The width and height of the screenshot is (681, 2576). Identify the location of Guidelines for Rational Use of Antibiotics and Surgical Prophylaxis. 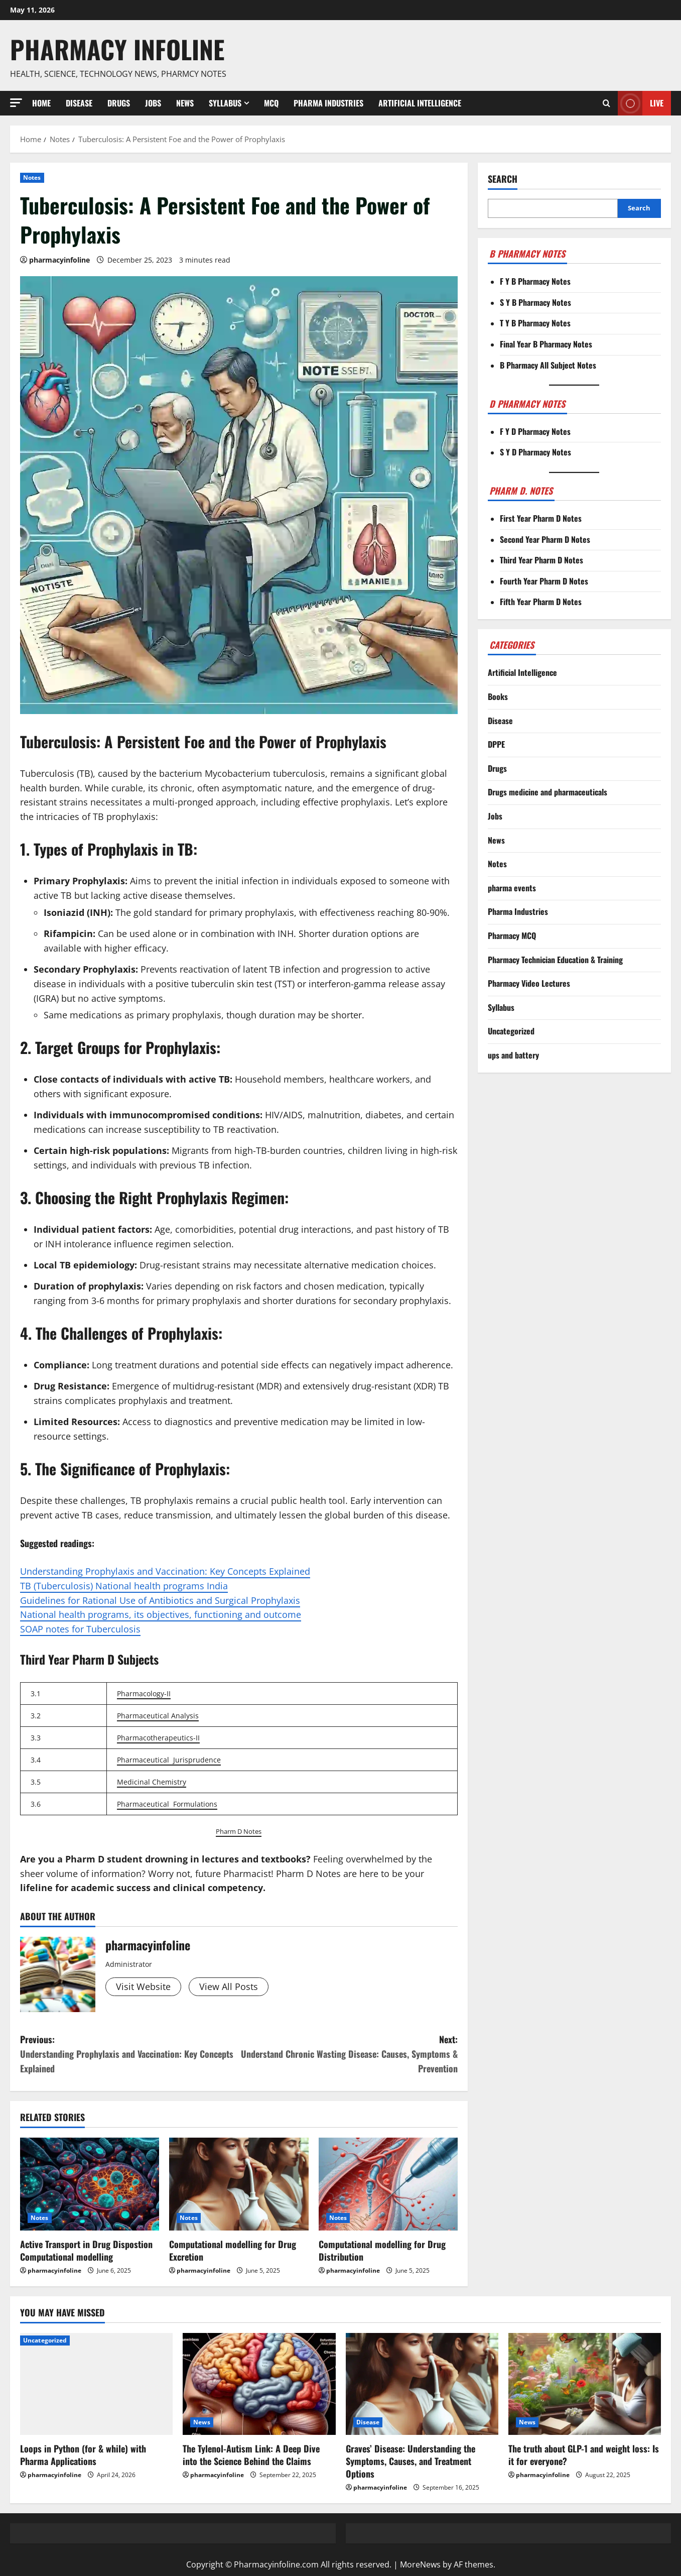
(160, 1600).